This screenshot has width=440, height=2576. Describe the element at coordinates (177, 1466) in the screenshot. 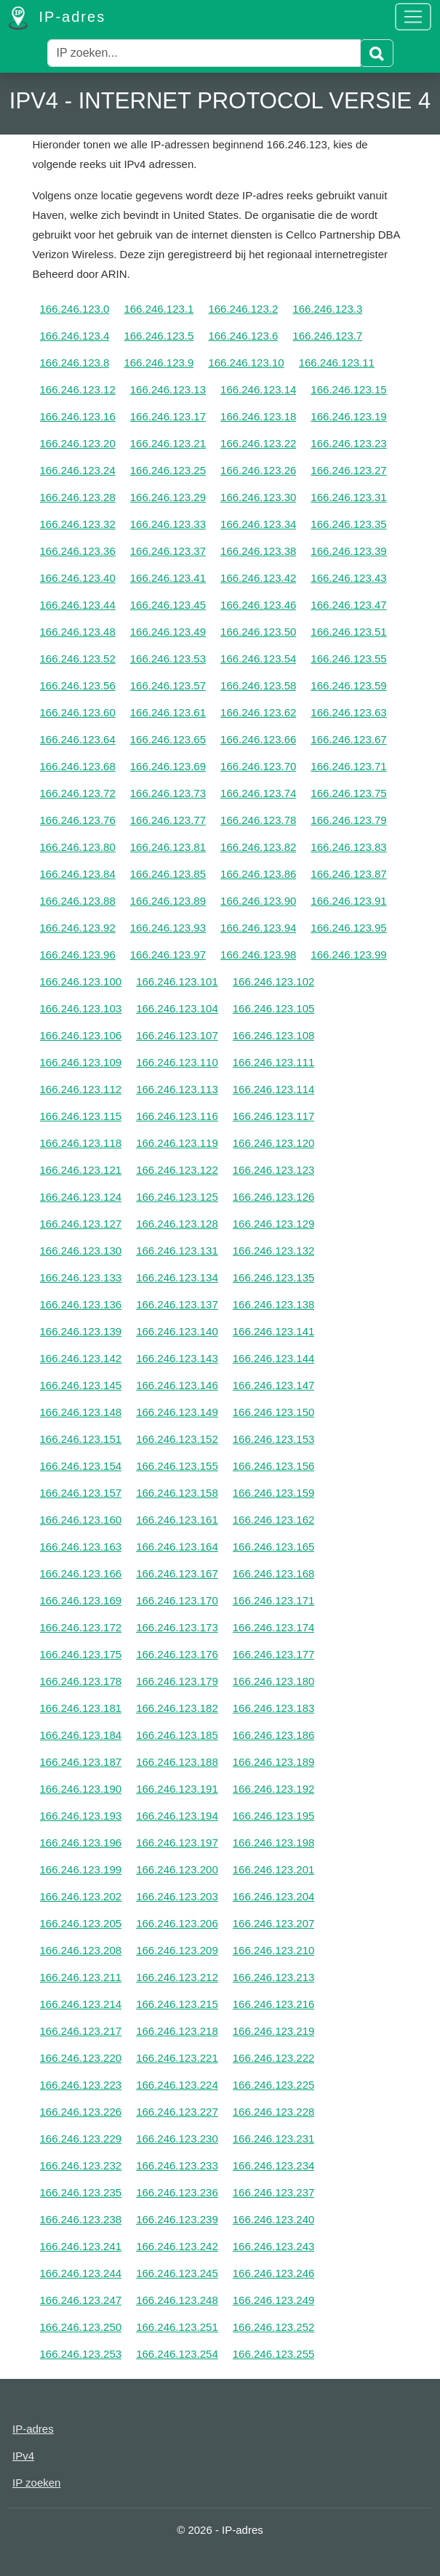

I see `166.246.123.155` at that location.